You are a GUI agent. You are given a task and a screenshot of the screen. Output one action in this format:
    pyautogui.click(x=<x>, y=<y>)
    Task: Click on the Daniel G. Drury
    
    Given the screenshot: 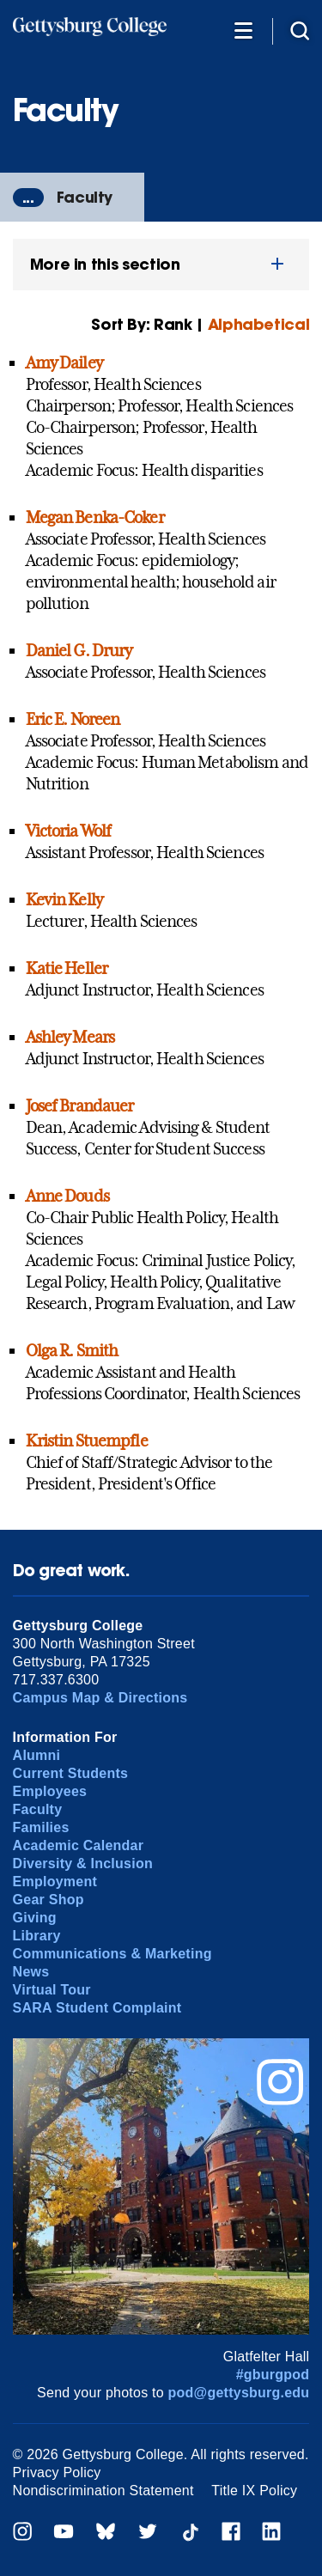 What is the action you would take?
    pyautogui.click(x=79, y=650)
    